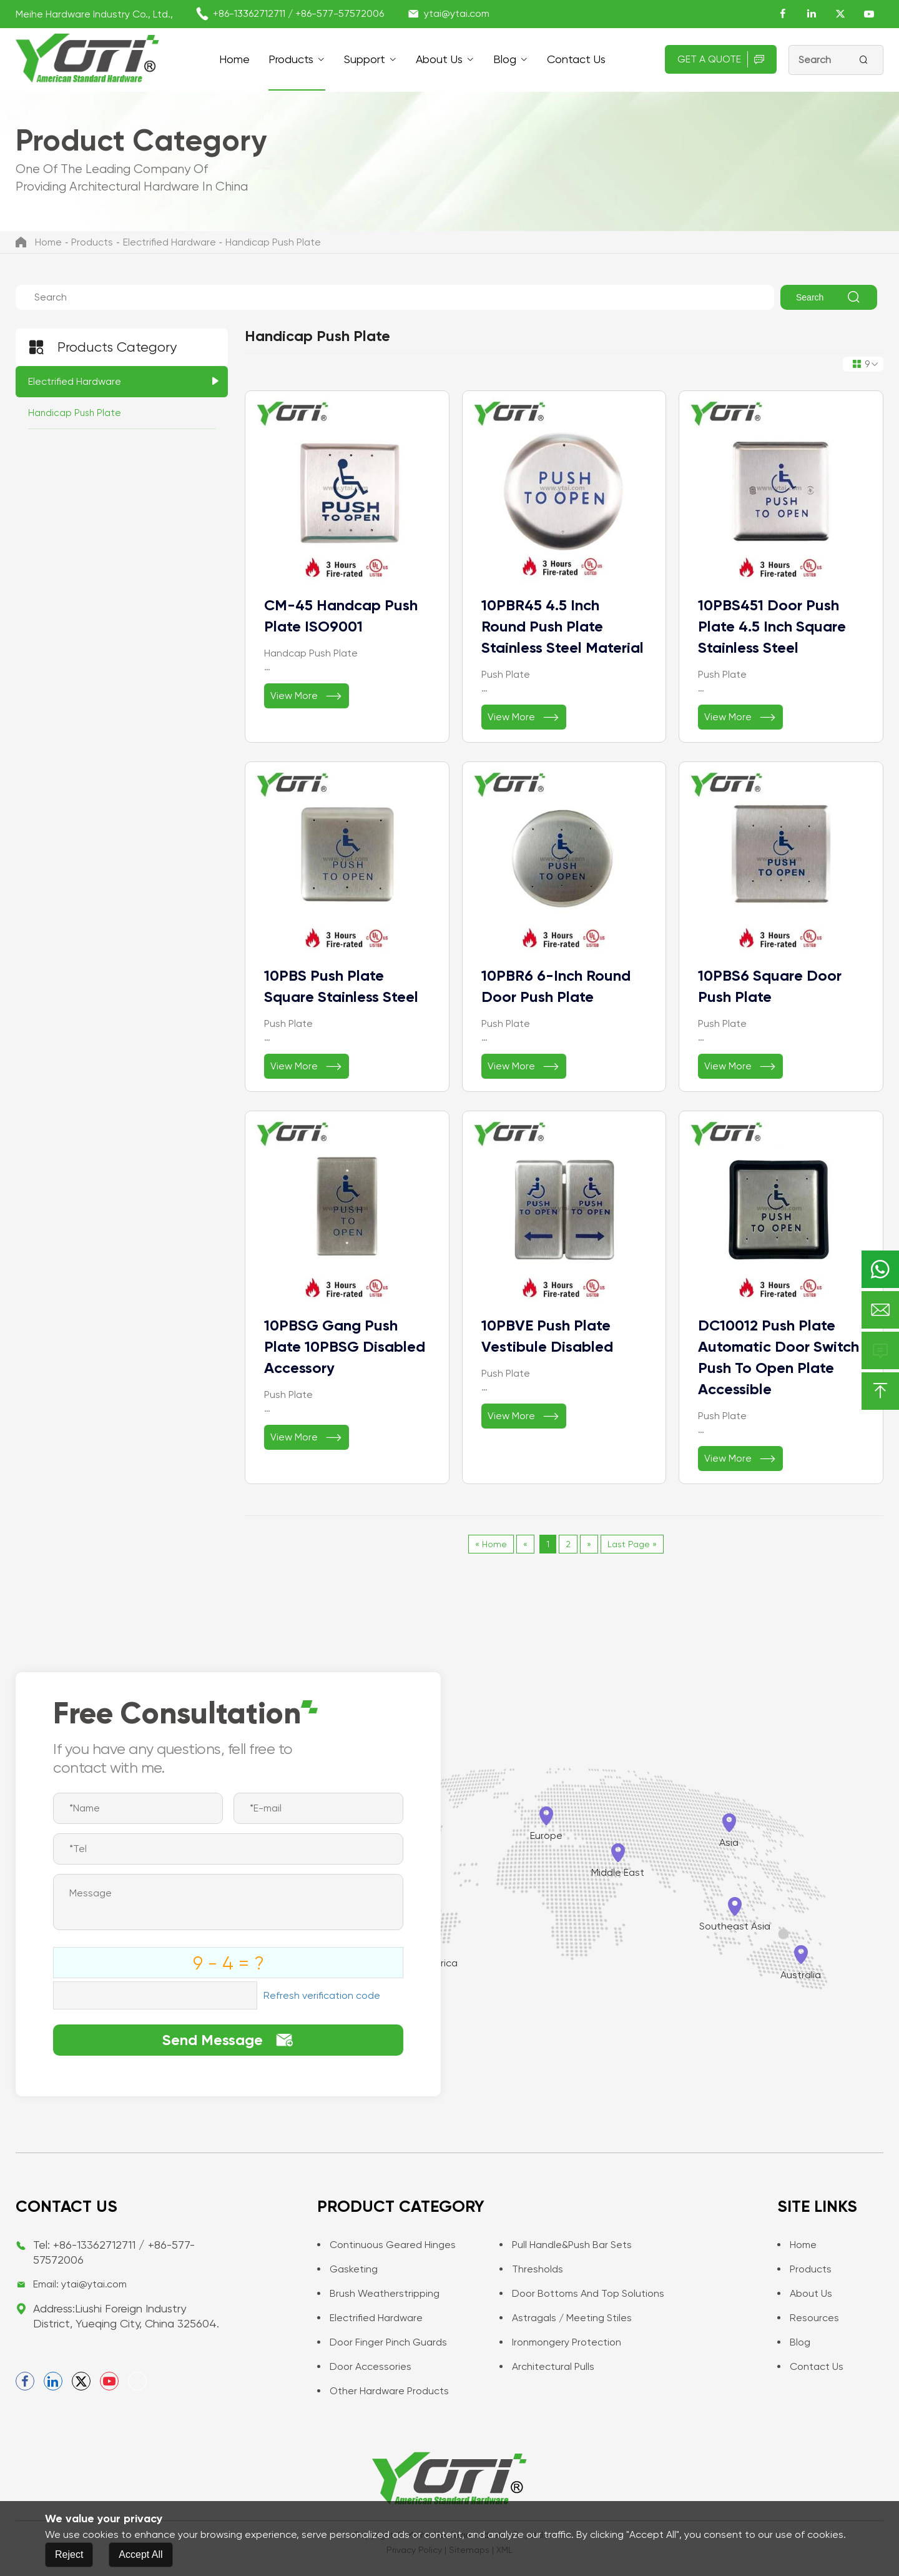 Image resolution: width=899 pixels, height=2576 pixels. What do you see at coordinates (581, 2293) in the screenshot?
I see `Door Bottoms and Top Solutions` at bounding box center [581, 2293].